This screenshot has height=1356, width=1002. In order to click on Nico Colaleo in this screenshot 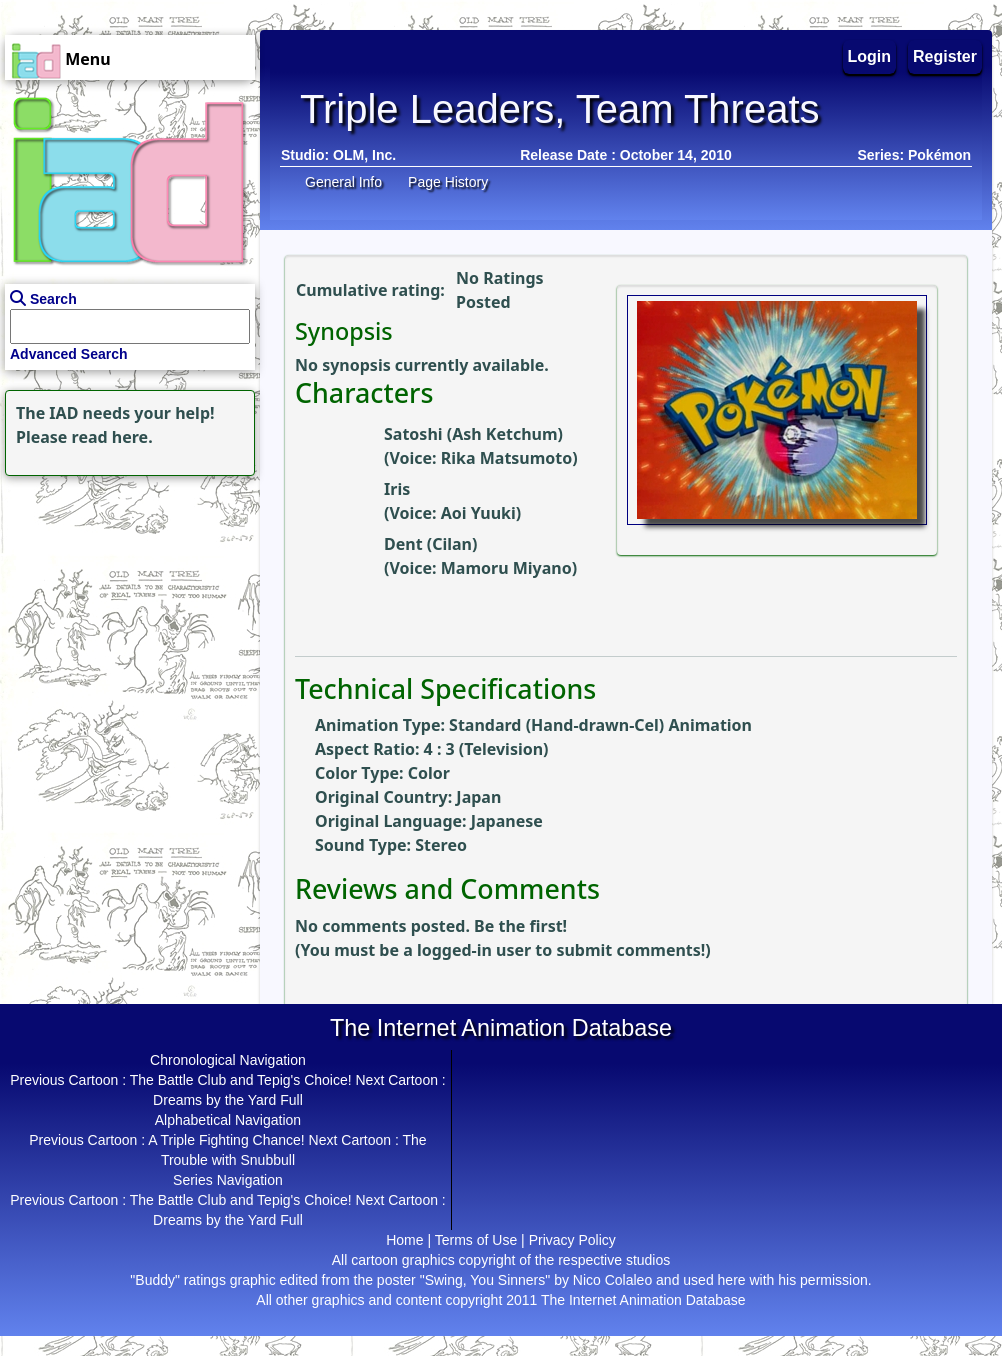, I will do `click(612, 1280)`.